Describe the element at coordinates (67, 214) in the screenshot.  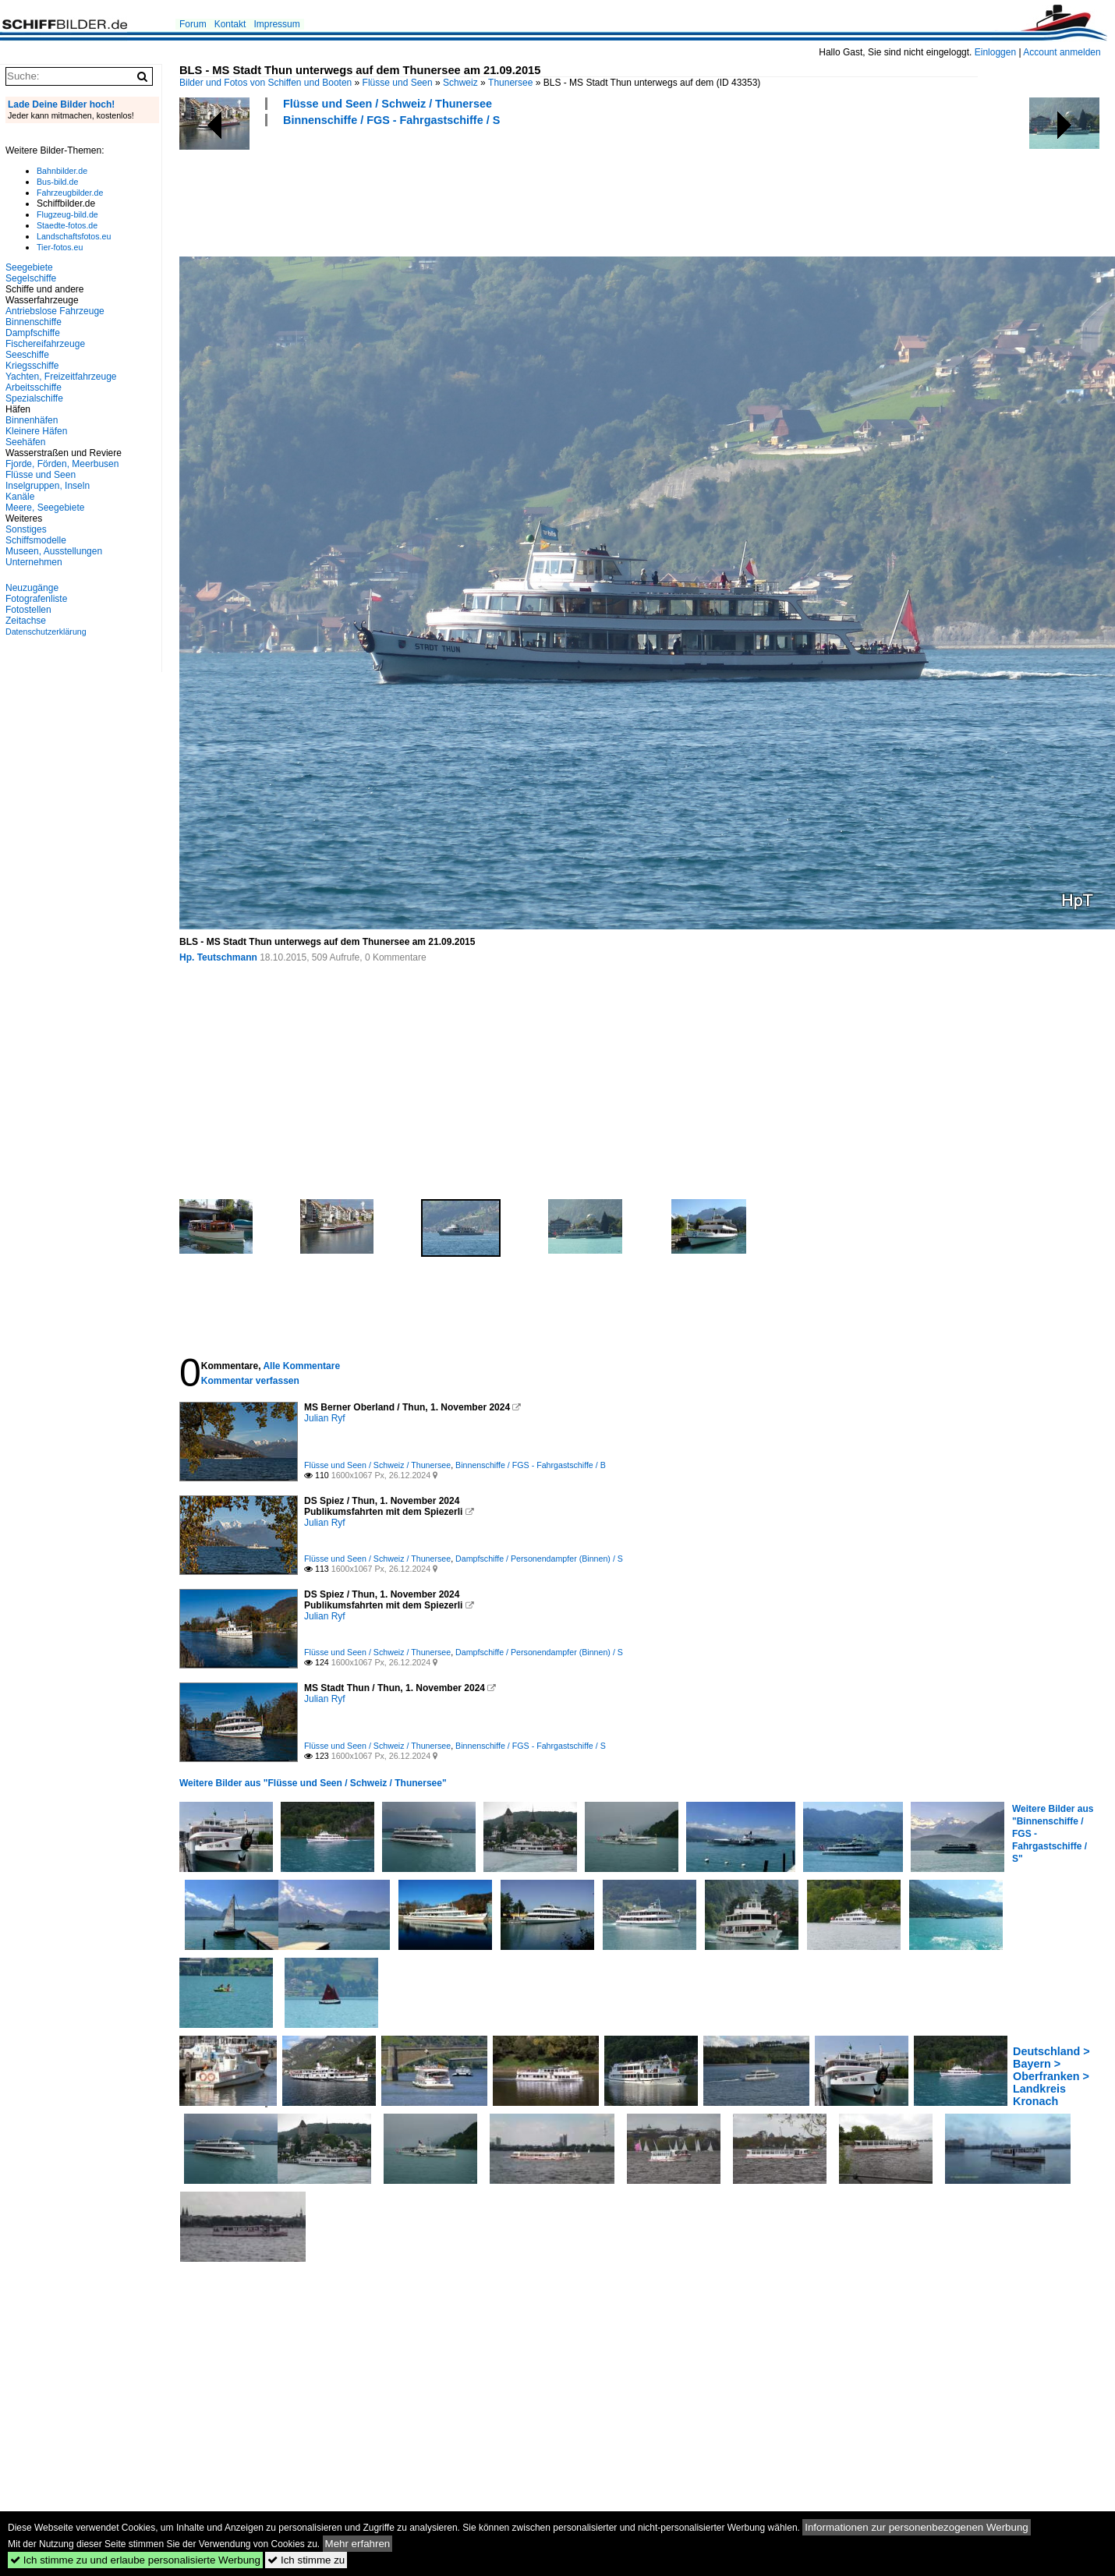
I see `Flugzeug-bild.de` at that location.